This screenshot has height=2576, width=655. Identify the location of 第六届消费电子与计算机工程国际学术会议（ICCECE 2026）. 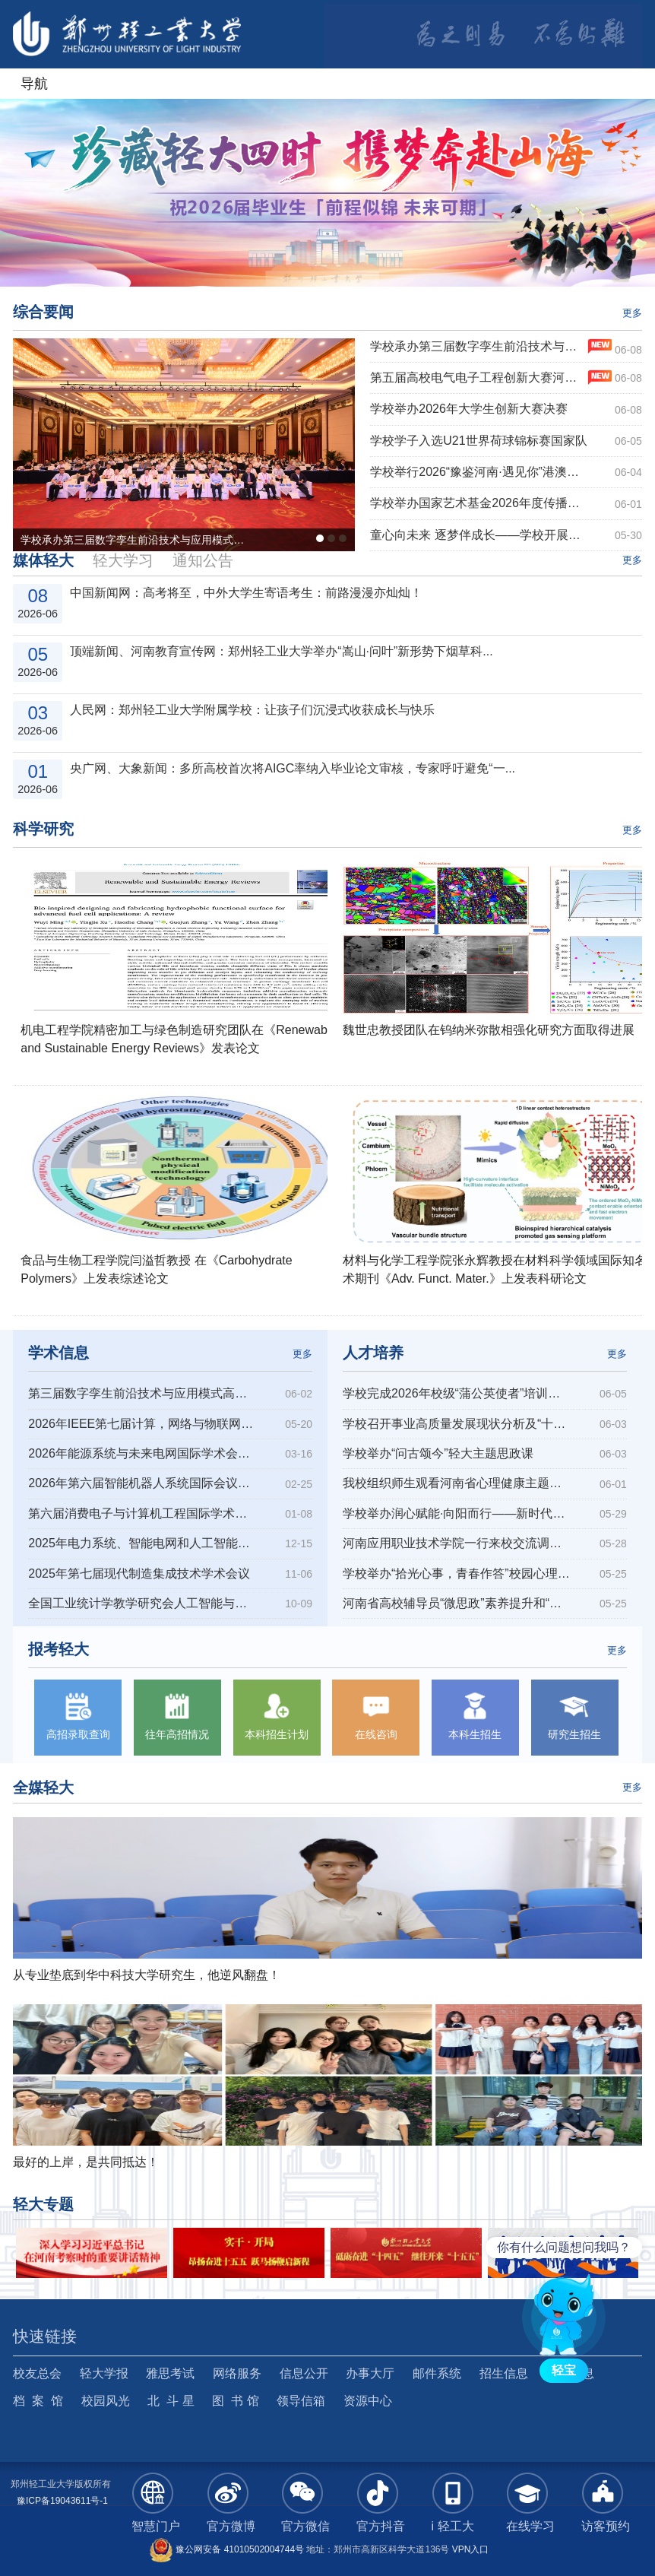
(142, 1513).